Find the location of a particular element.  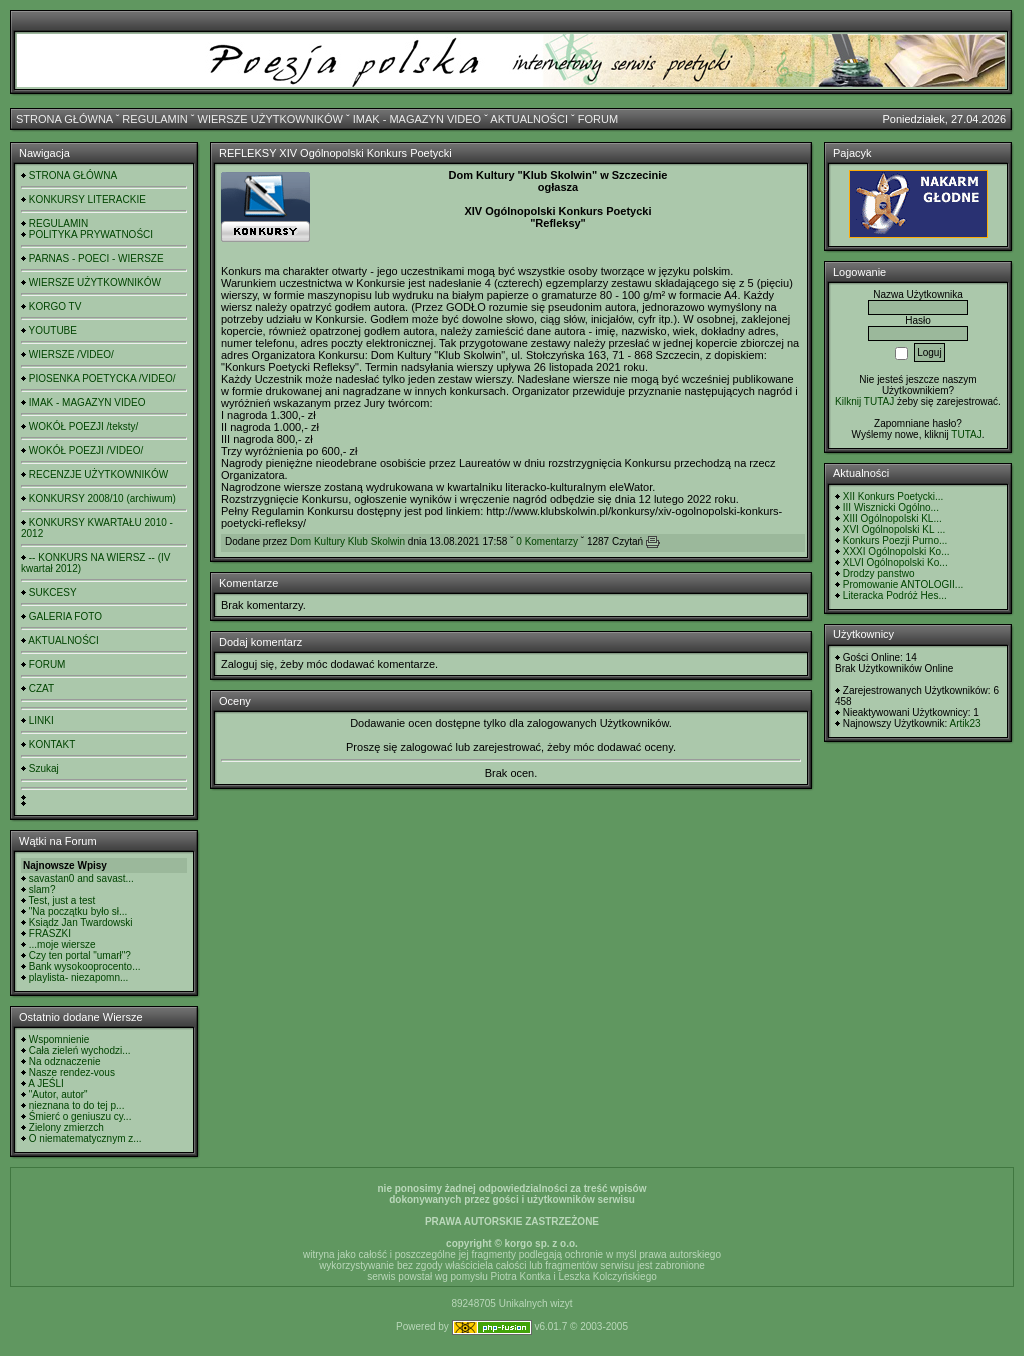

XIII Ogólnopolski KL... is located at coordinates (892, 518).